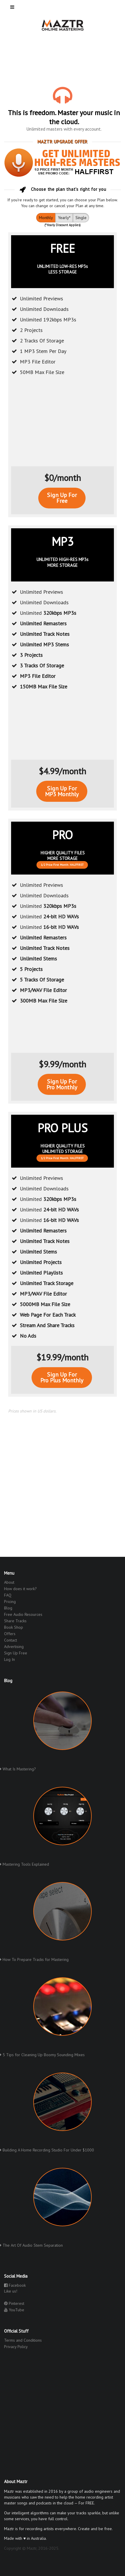 The width and height of the screenshot is (125, 2576). What do you see at coordinates (10, 1601) in the screenshot?
I see `Pricing` at bounding box center [10, 1601].